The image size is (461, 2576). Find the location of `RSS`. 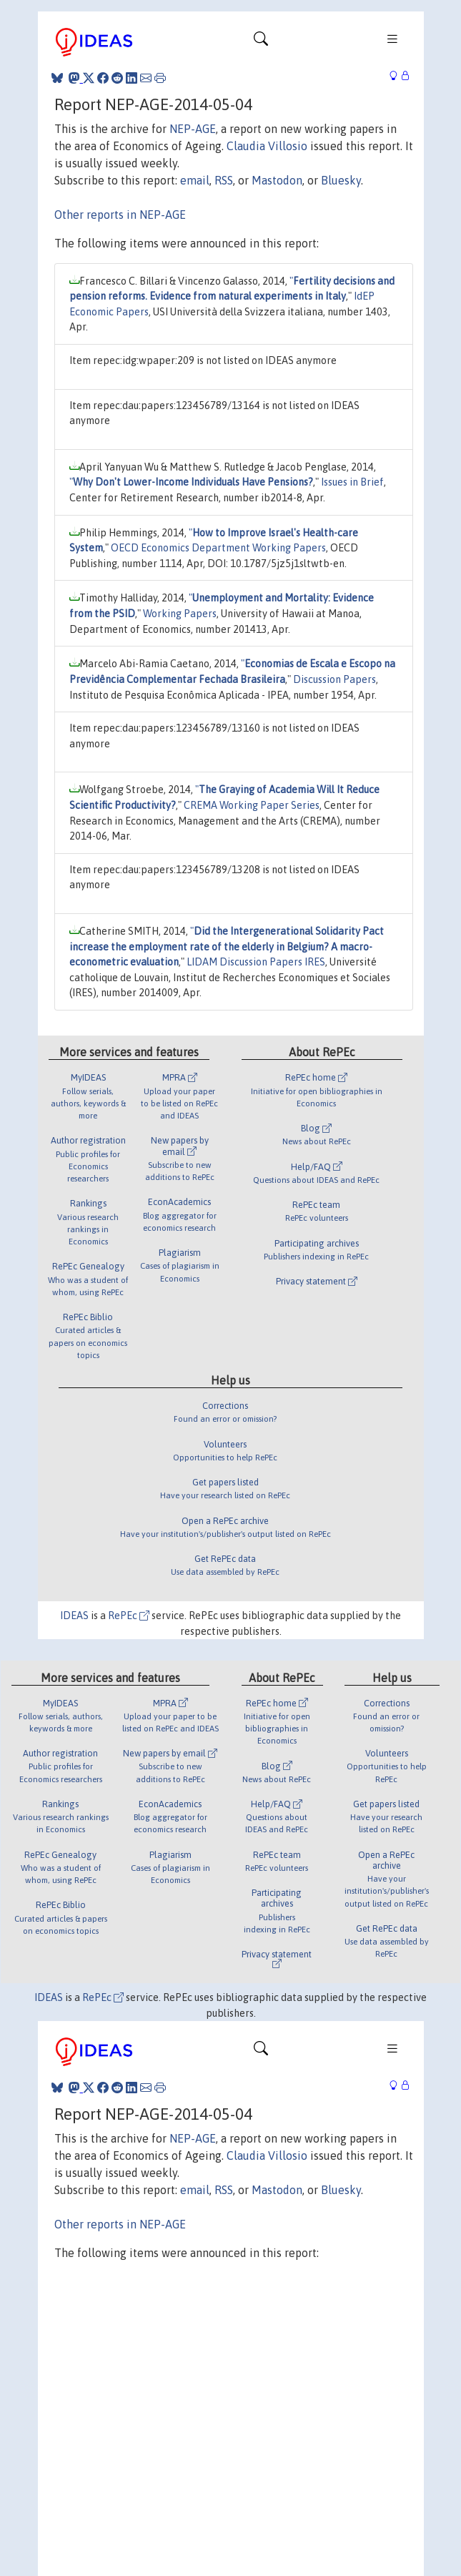

RSS is located at coordinates (223, 180).